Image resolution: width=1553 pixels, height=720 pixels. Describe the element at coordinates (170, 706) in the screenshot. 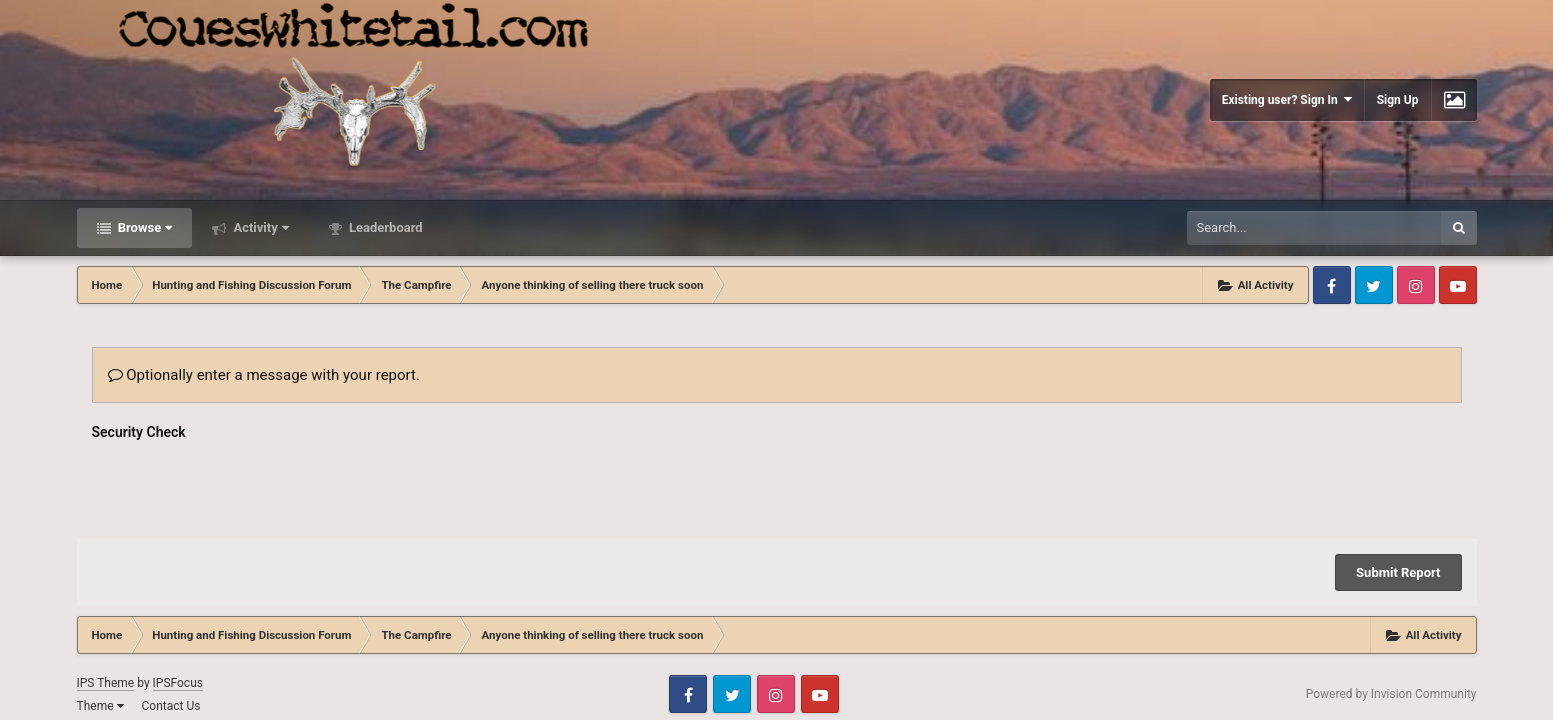

I see `Contact Us` at that location.